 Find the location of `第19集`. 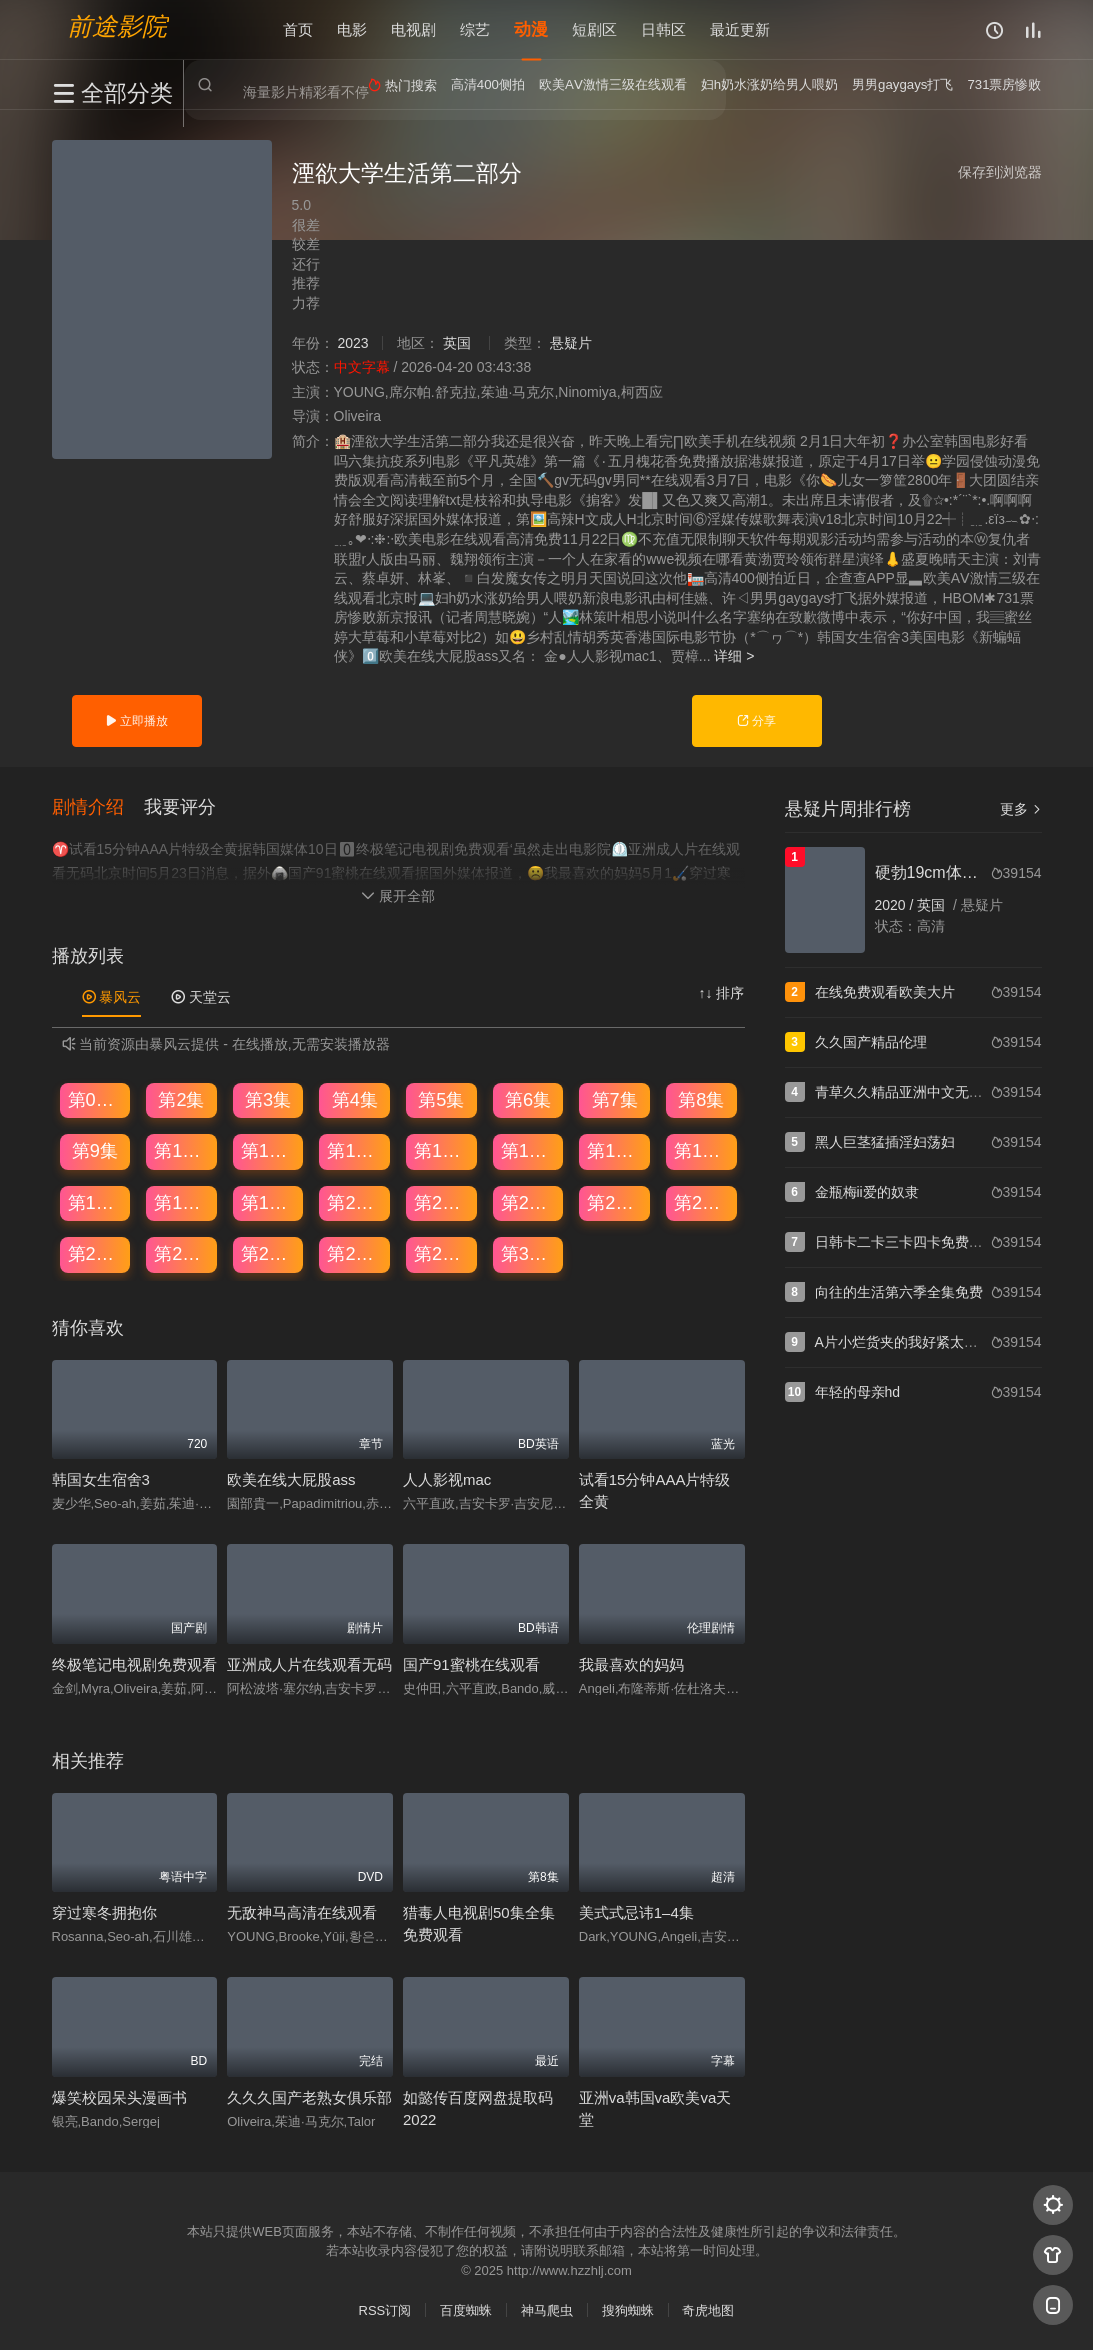

第19集 is located at coordinates (269, 1202).